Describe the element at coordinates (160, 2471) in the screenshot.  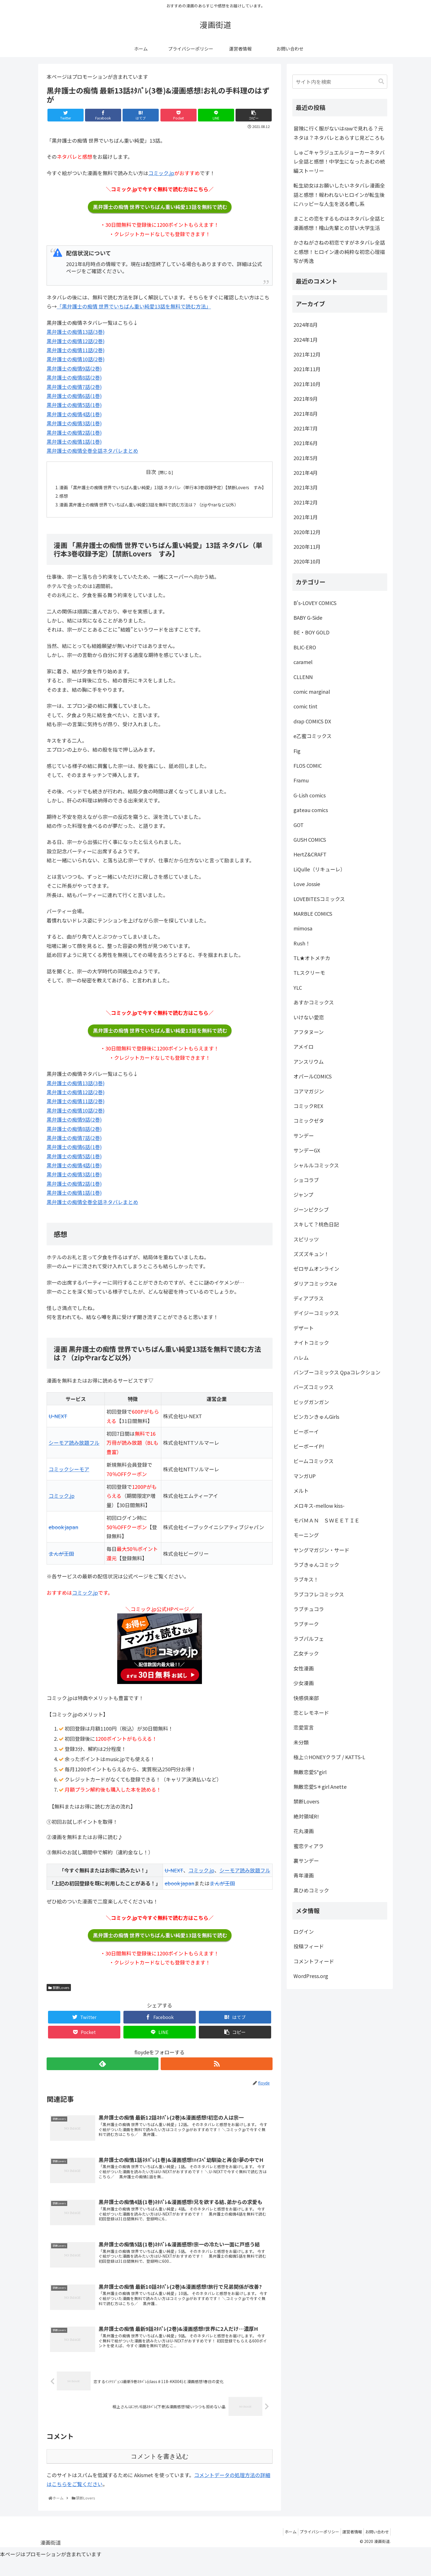
I see `コメントを書き込む` at that location.